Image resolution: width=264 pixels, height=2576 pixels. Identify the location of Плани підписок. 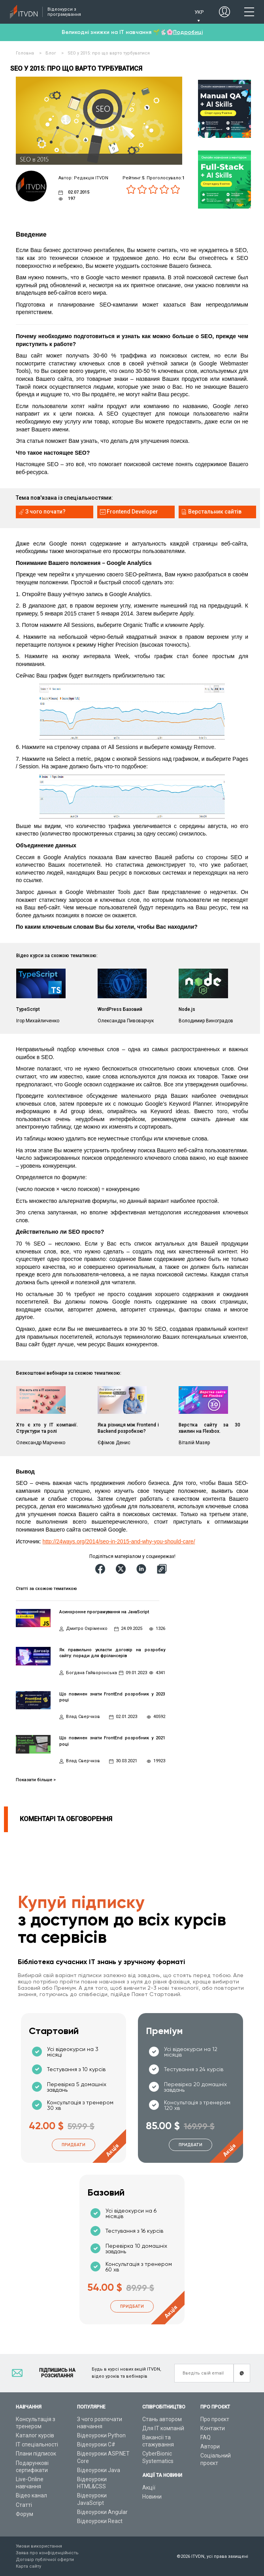
(36, 2453).